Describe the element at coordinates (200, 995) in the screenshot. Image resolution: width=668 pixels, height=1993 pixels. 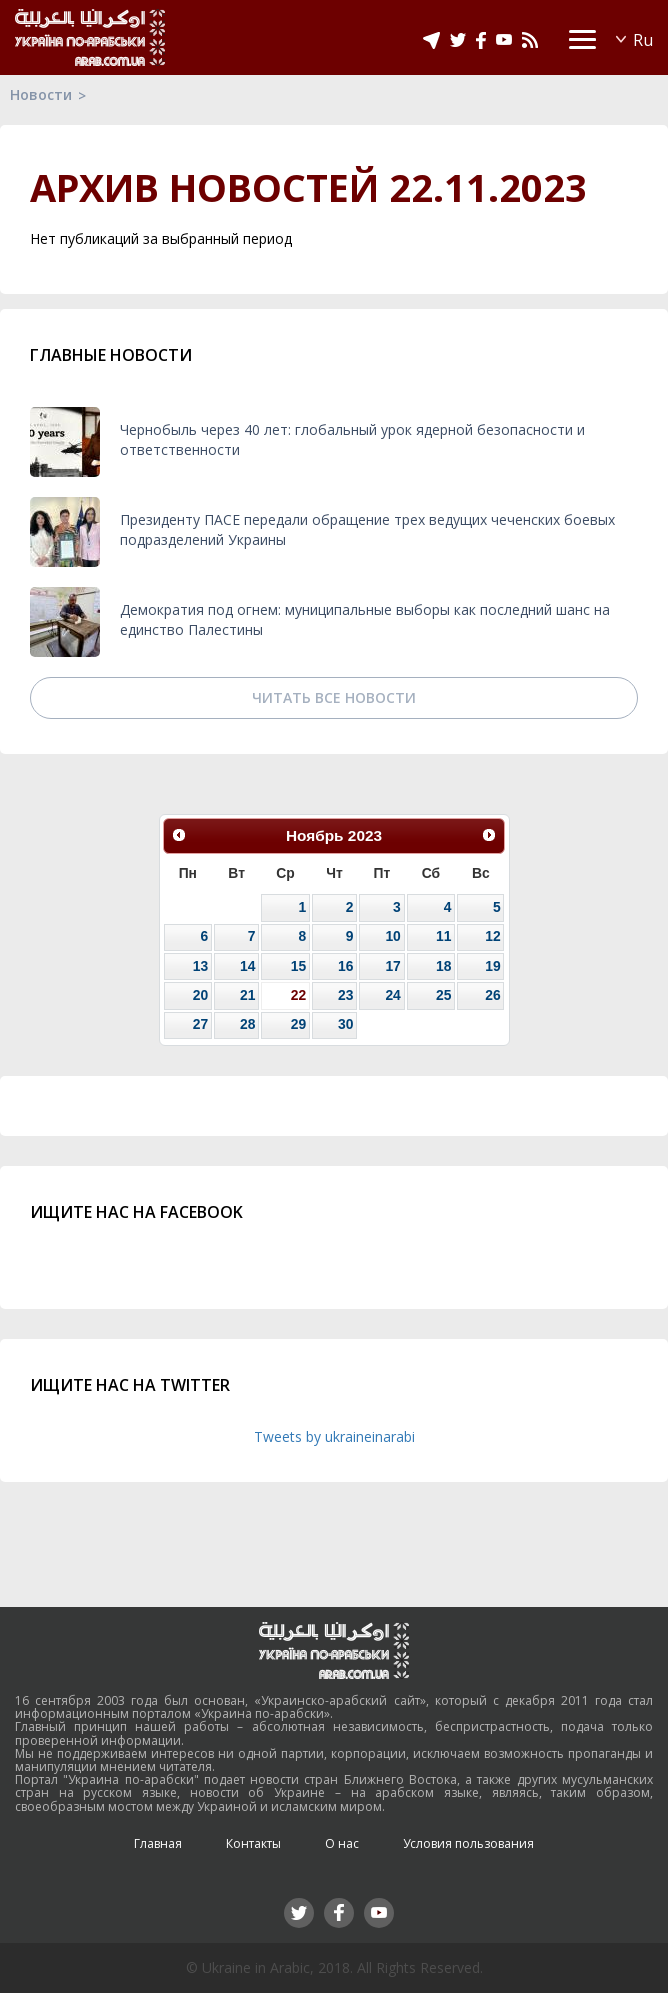
I see `20` at that location.